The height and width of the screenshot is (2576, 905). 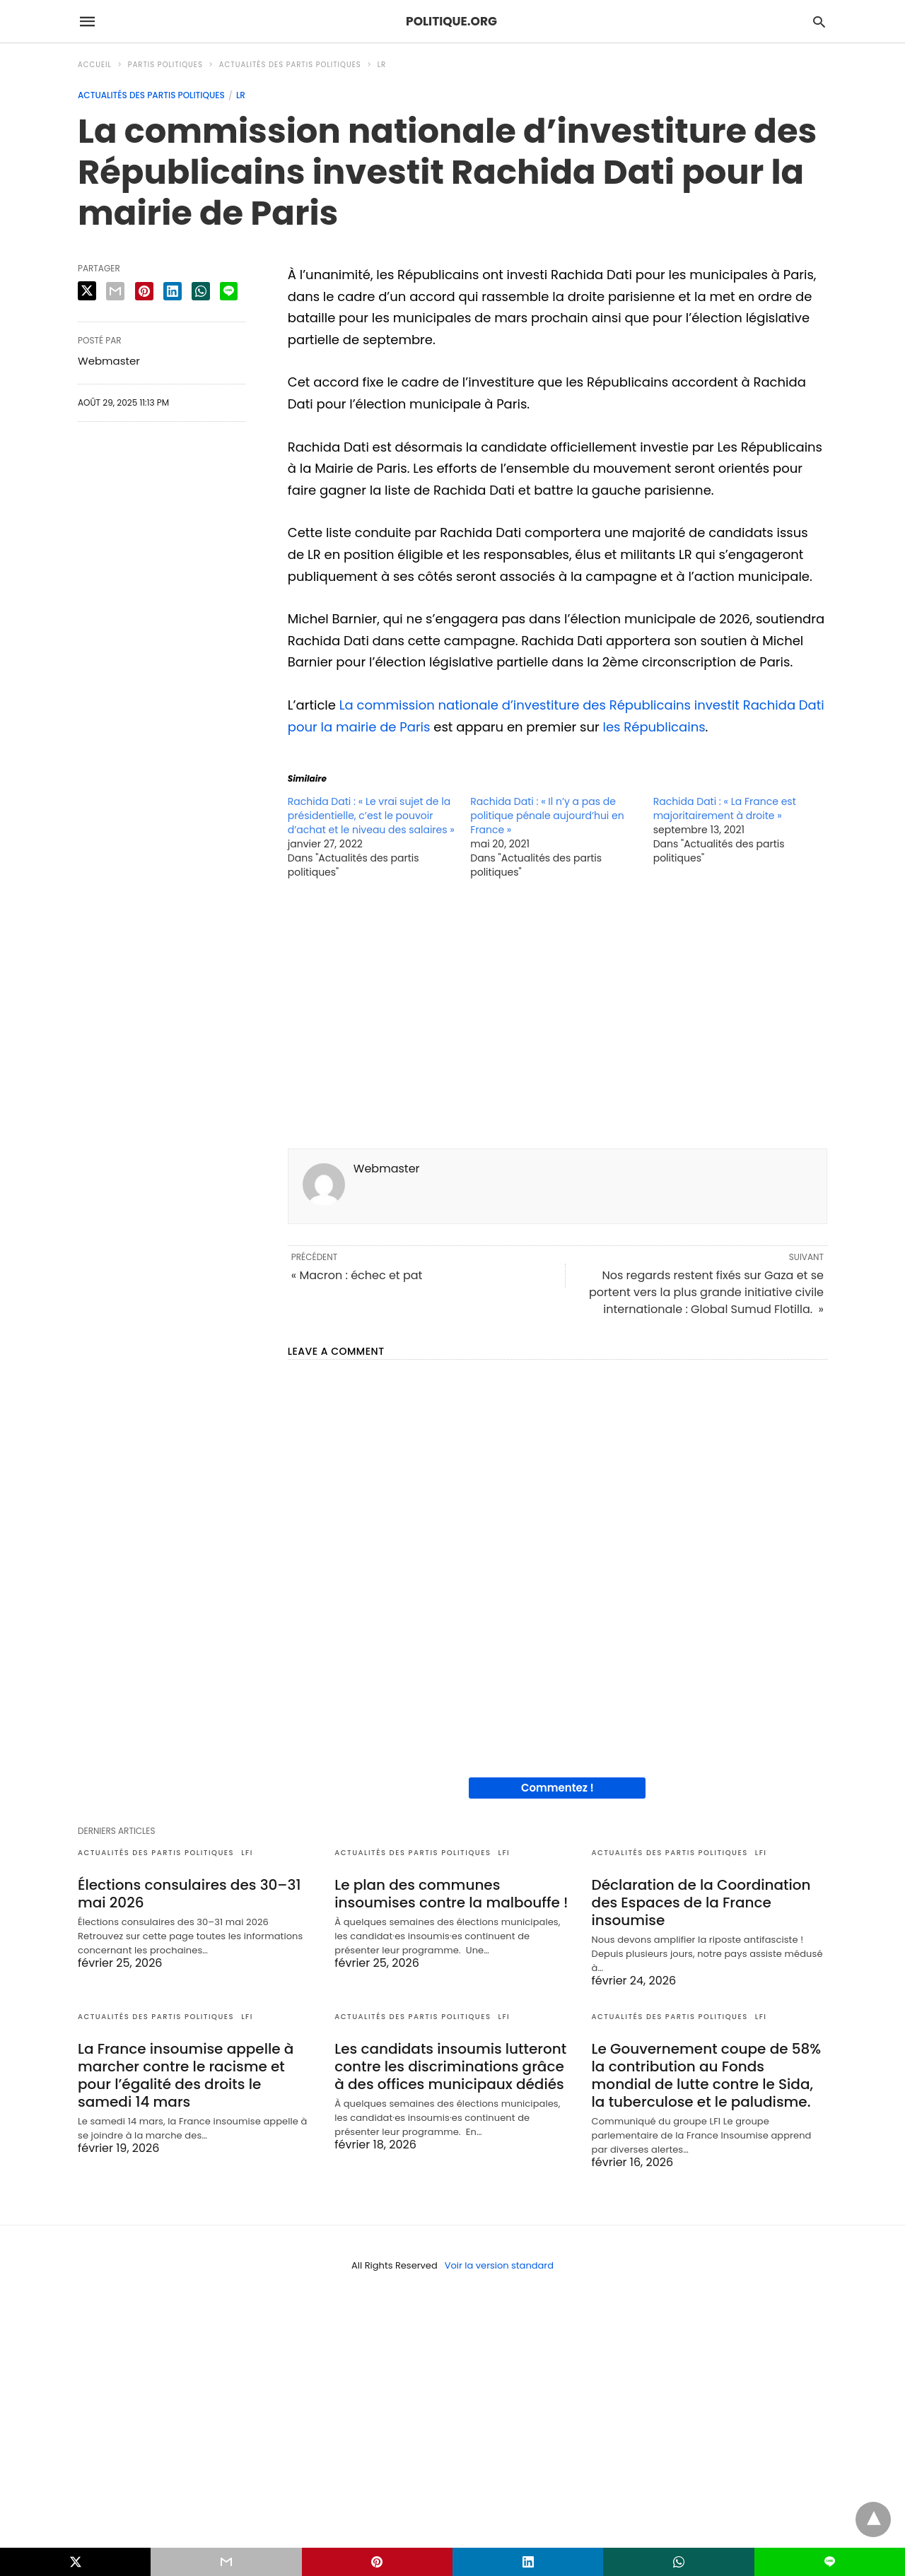 What do you see at coordinates (189, 1893) in the screenshot?
I see `Élections consulaires des 30–31 mai 2026` at bounding box center [189, 1893].